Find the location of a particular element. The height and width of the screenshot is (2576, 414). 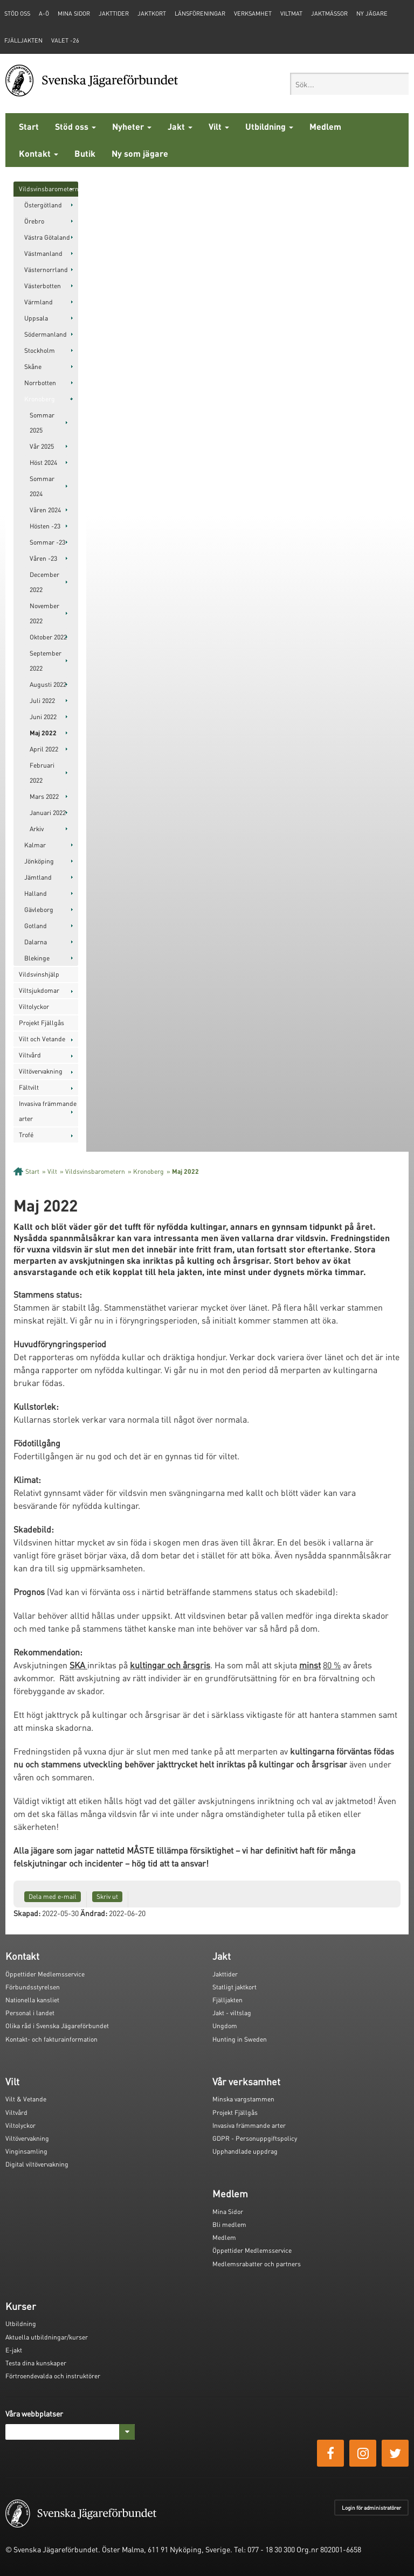

Januari 2022 is located at coordinates (48, 813).